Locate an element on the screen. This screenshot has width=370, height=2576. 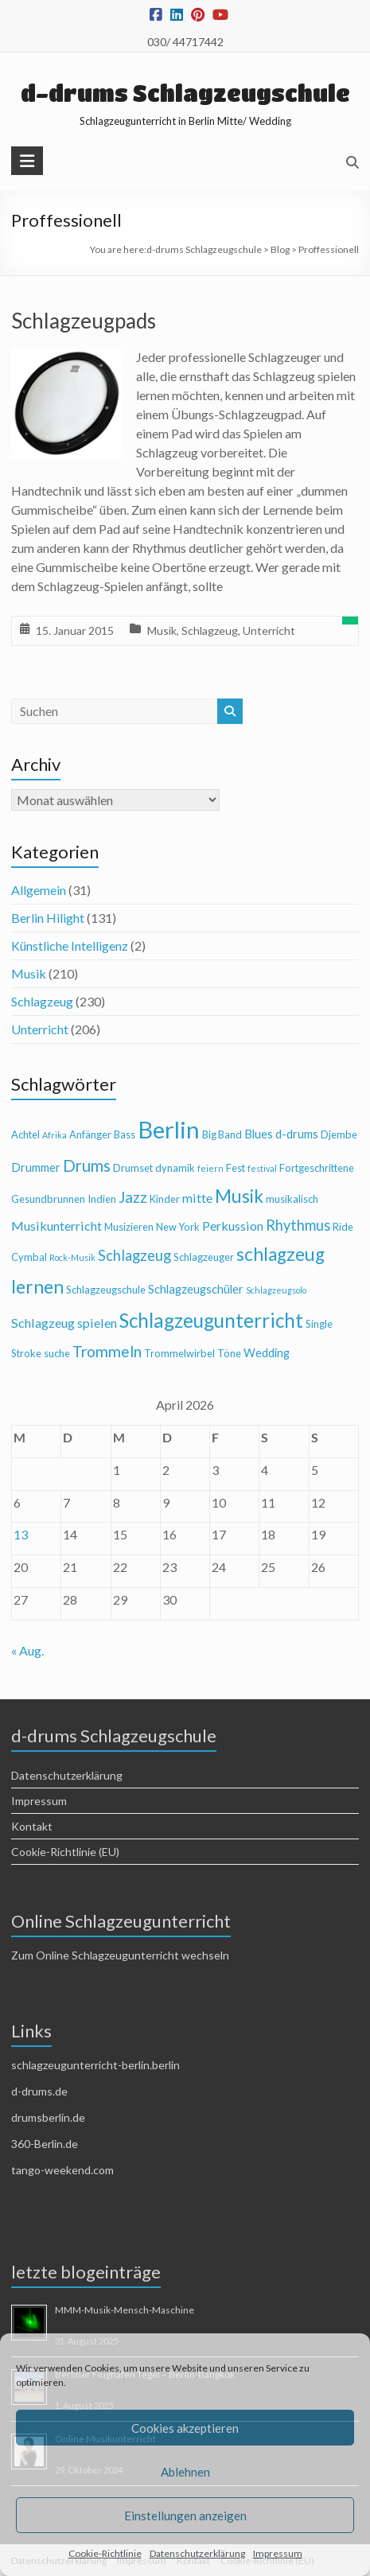
Einstellungen anzeigen is located at coordinates (185, 2515).